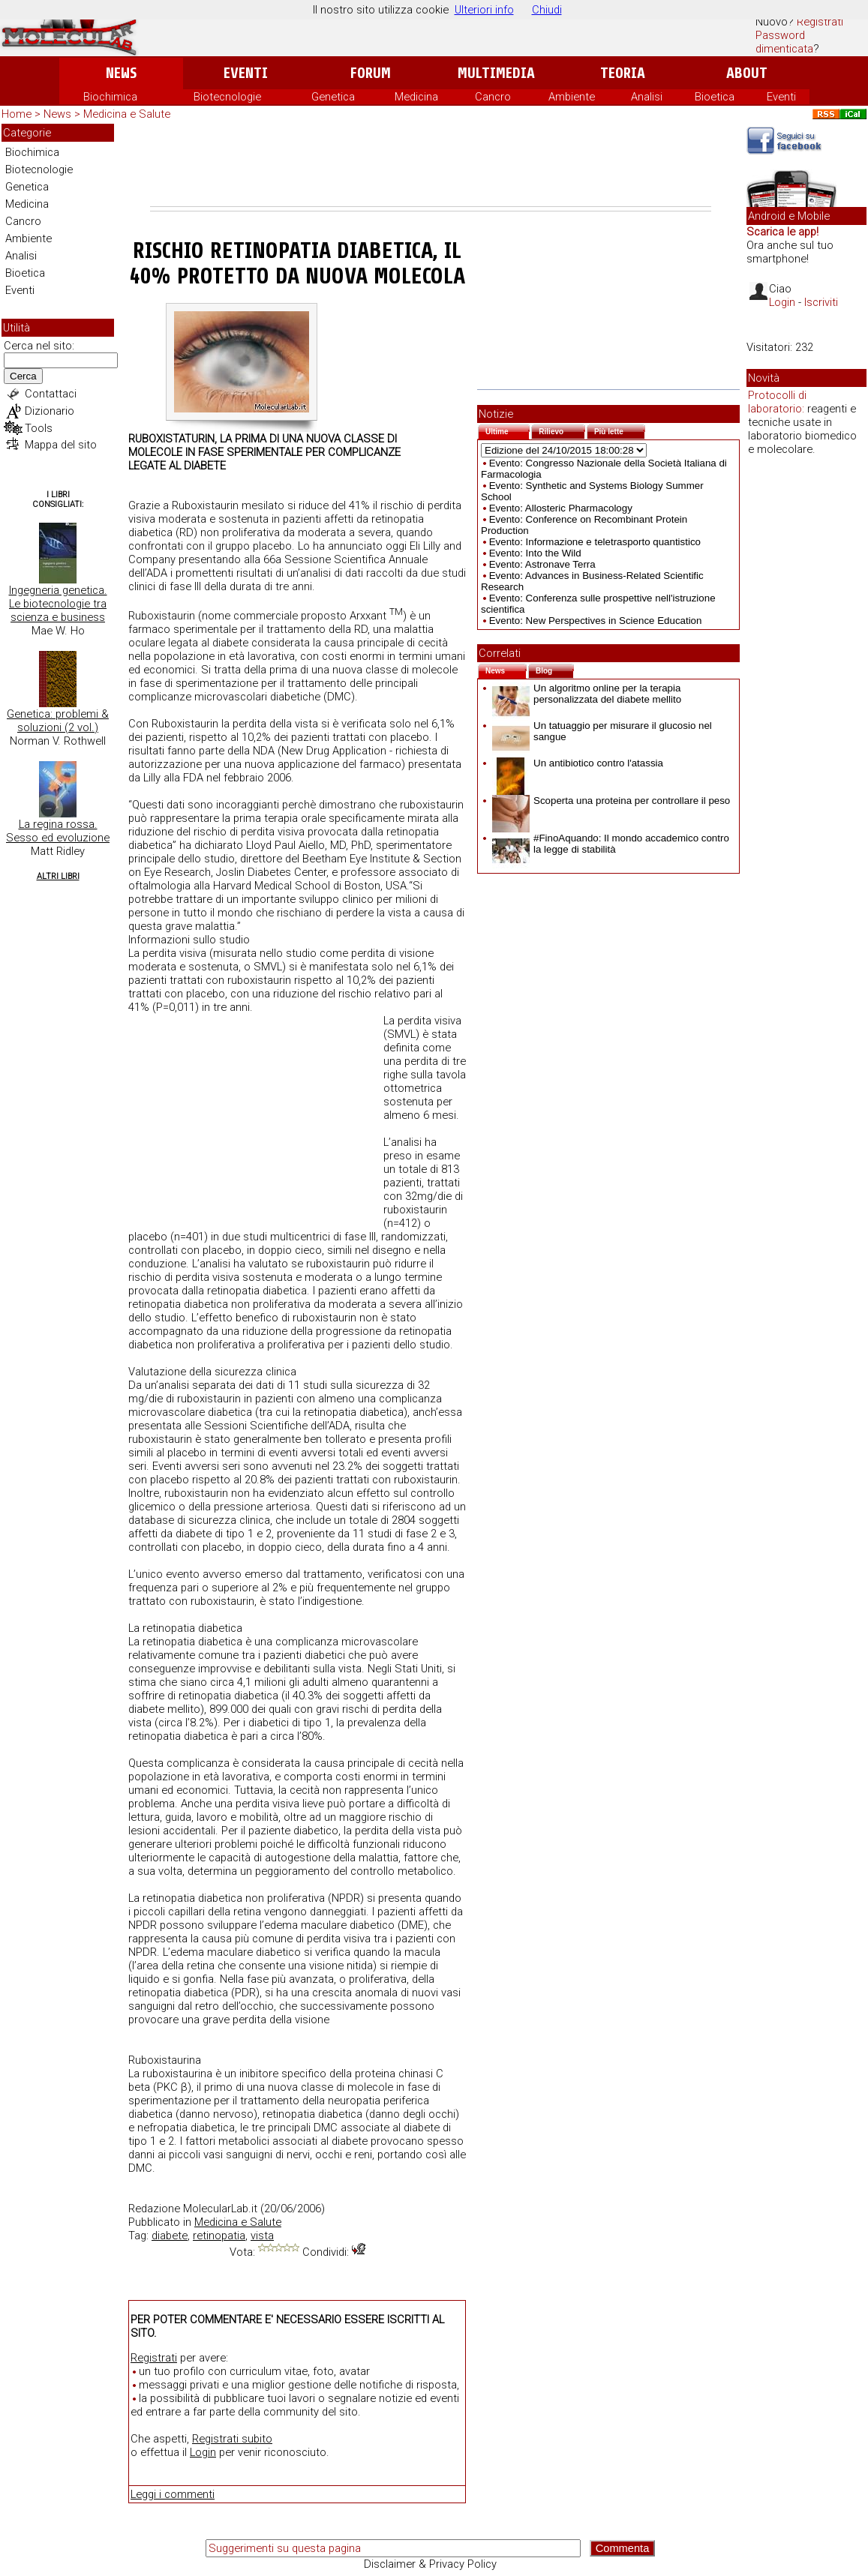  I want to click on Un tatuaggio per misurare il glucosio nel sangue, so click(602, 731).